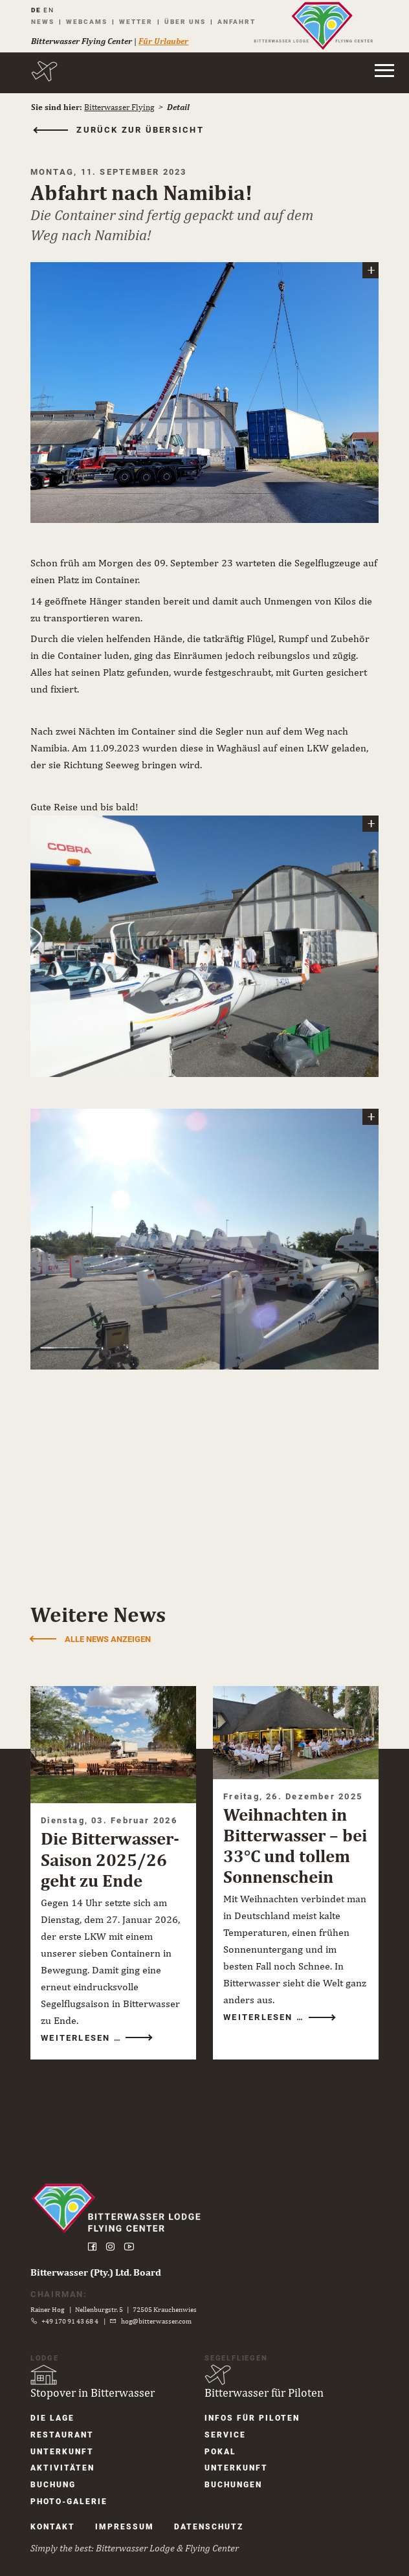 Image resolution: width=409 pixels, height=2576 pixels. I want to click on Über uns, so click(187, 21).